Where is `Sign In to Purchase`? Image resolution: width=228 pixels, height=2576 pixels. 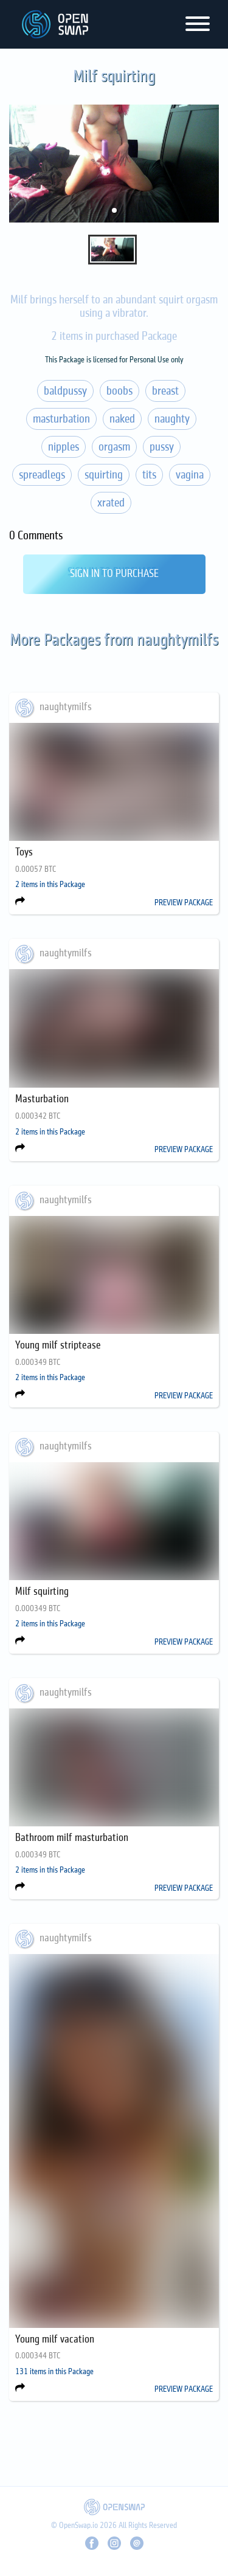
Sign In to Purchase is located at coordinates (114, 573).